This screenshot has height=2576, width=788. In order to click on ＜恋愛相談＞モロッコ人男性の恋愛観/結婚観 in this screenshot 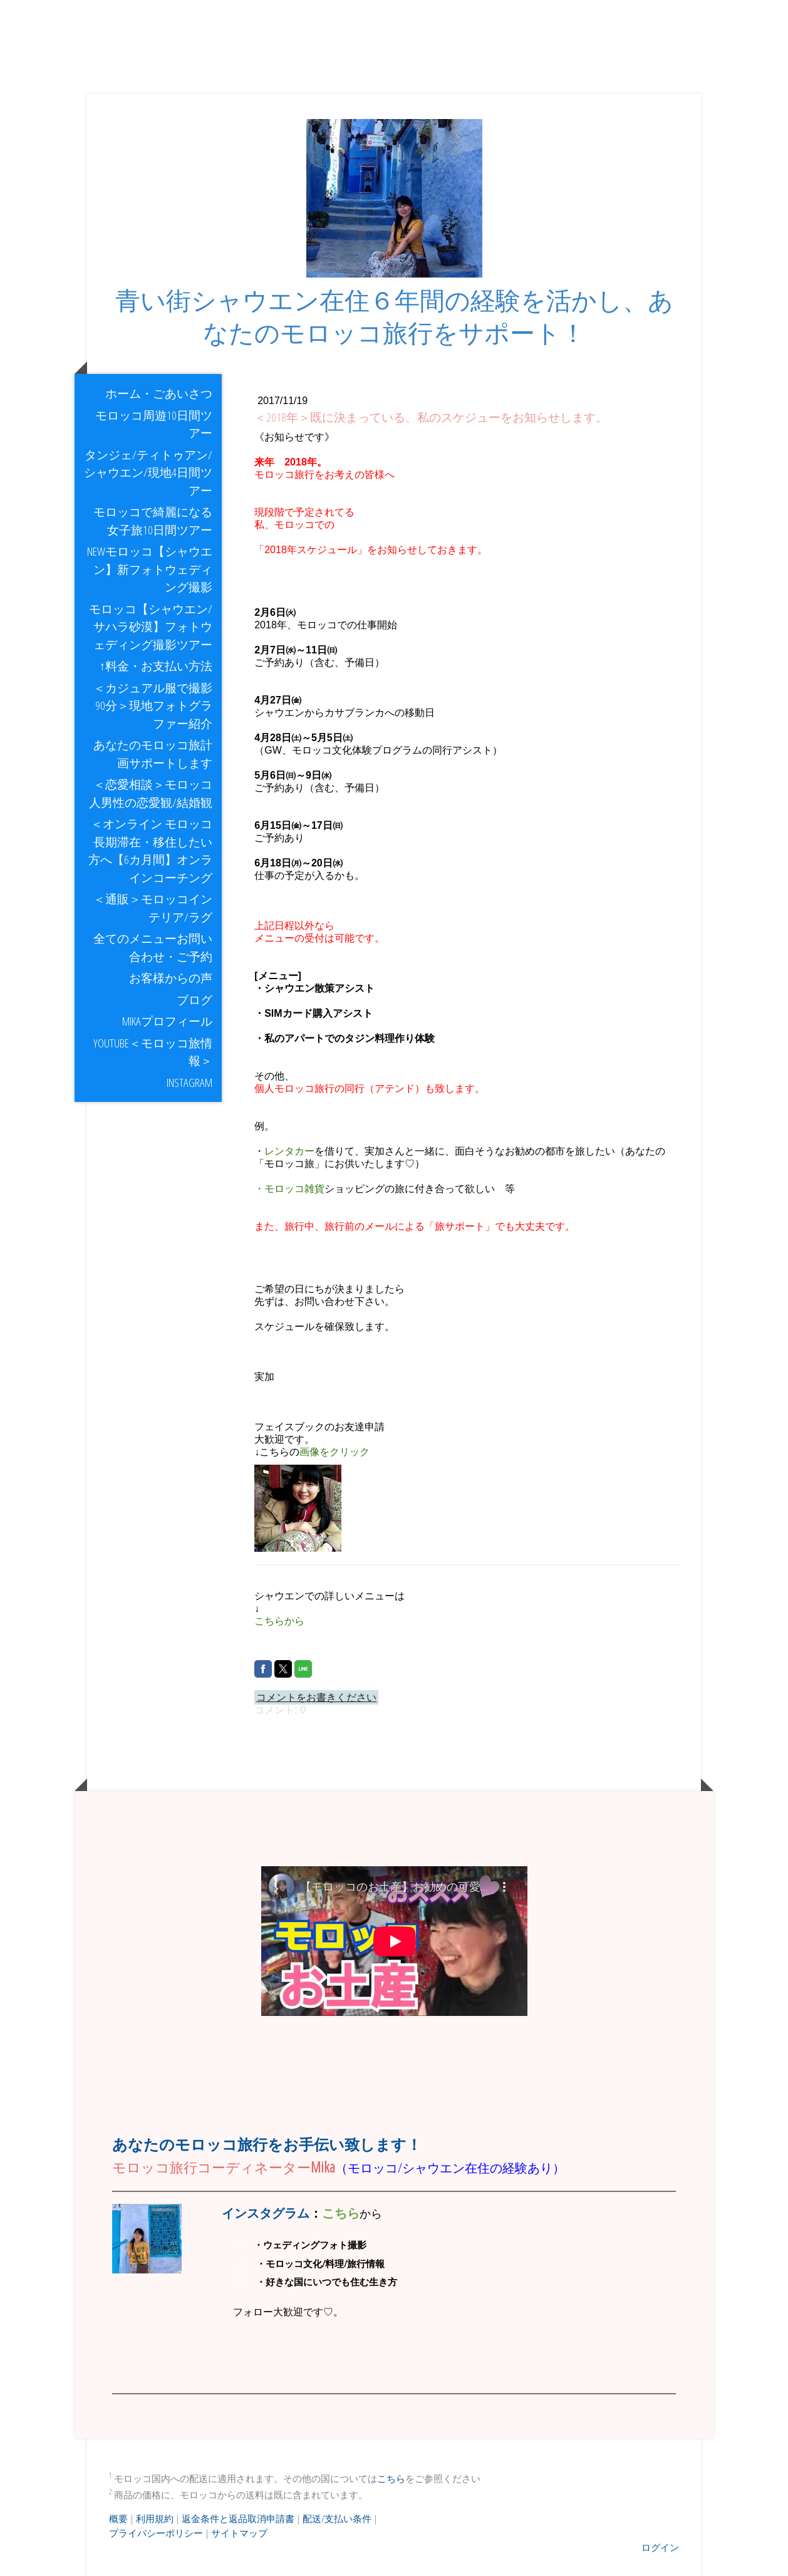, I will do `click(150, 793)`.